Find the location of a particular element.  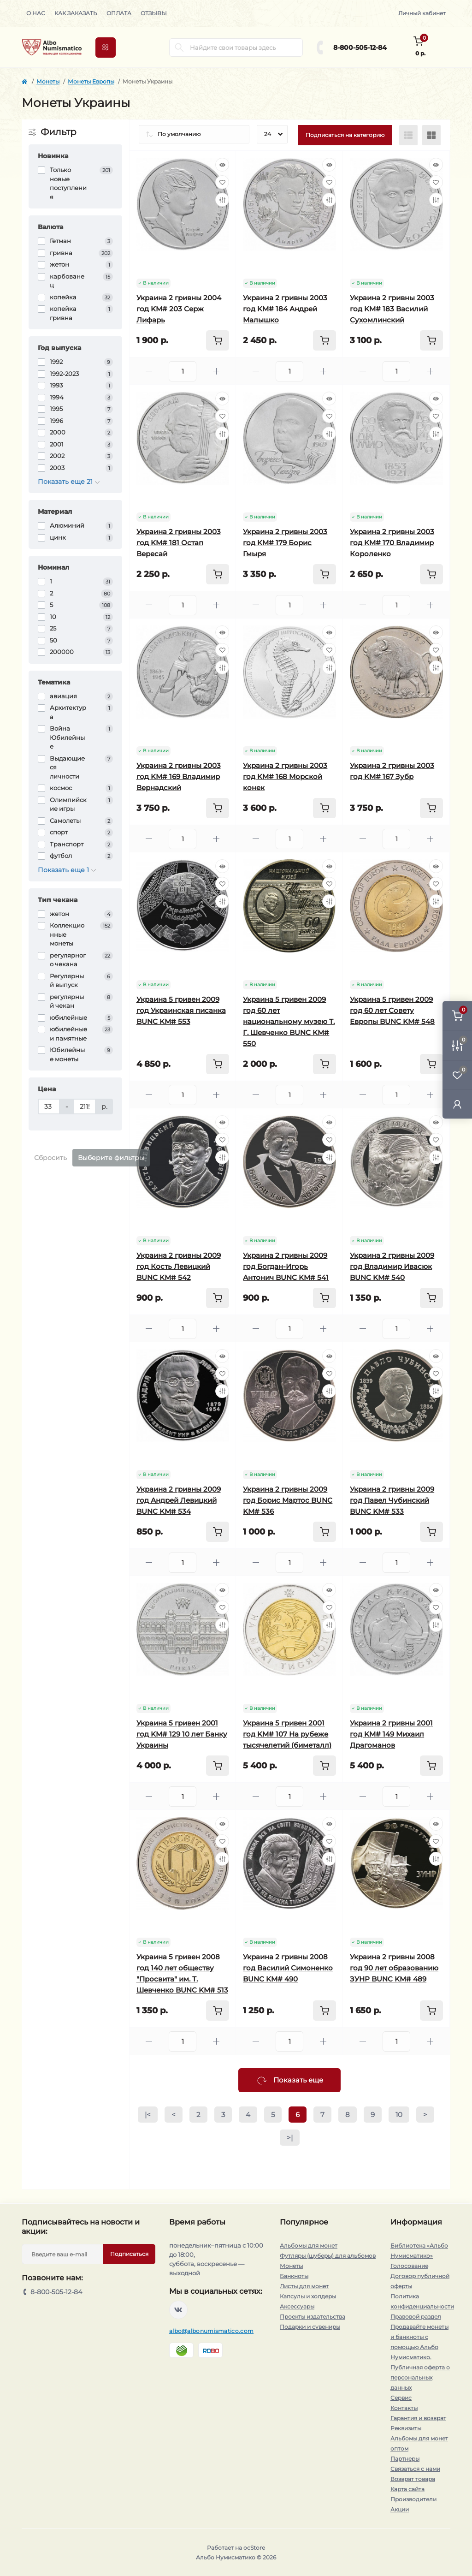

Украина 2 гривны 2009 год Владимир Ивасюк BUNC KM# 540 is located at coordinates (392, 1266).